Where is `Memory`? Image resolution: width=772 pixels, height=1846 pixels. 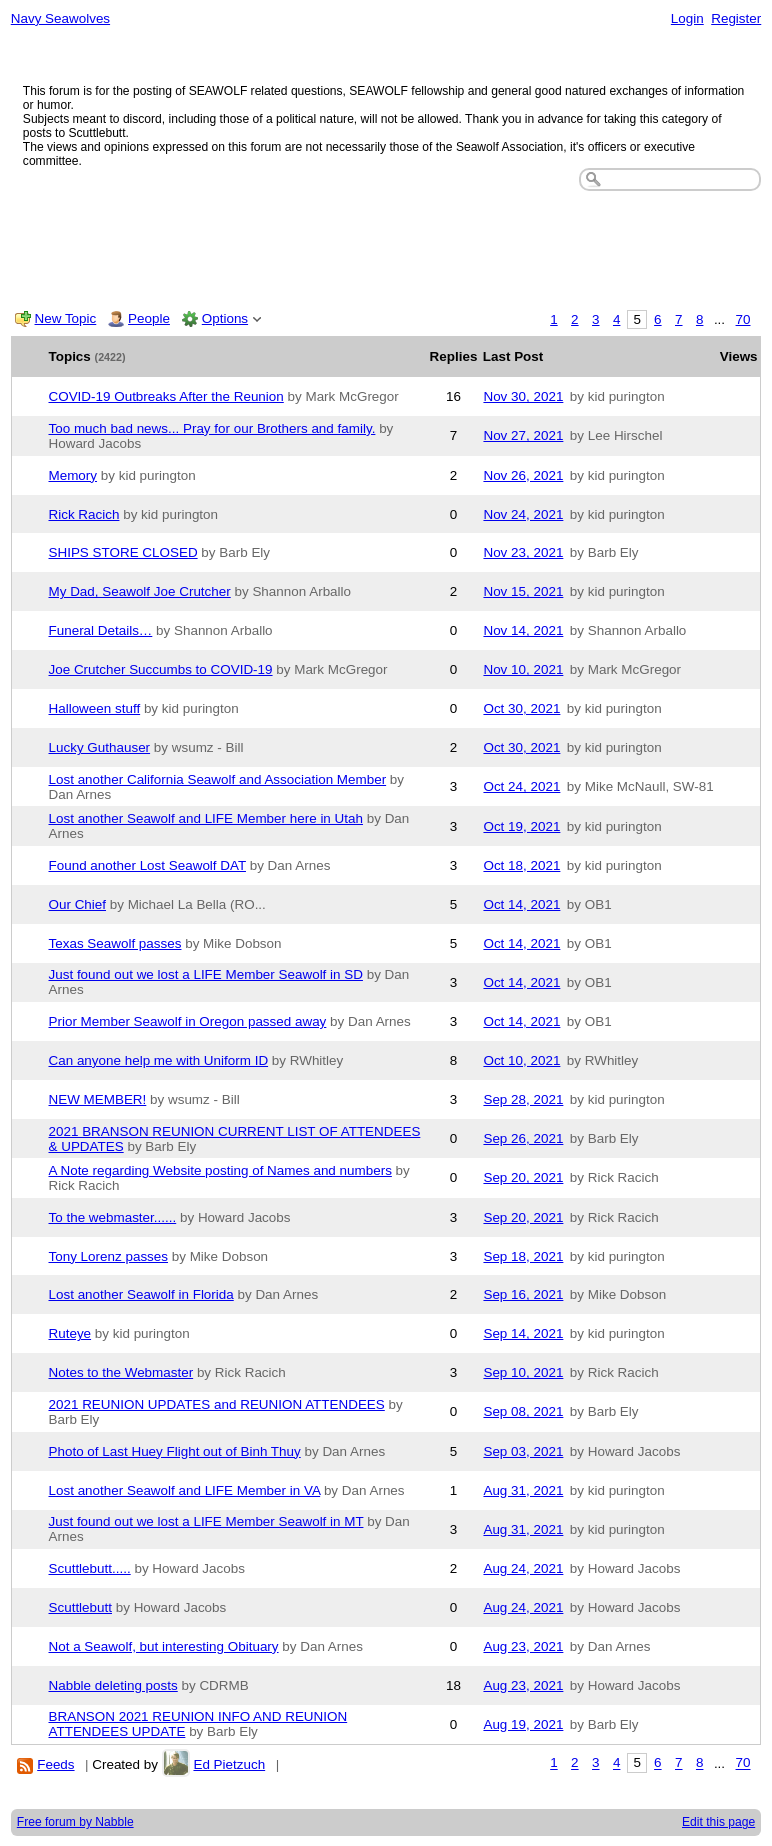
Memory is located at coordinates (73, 475).